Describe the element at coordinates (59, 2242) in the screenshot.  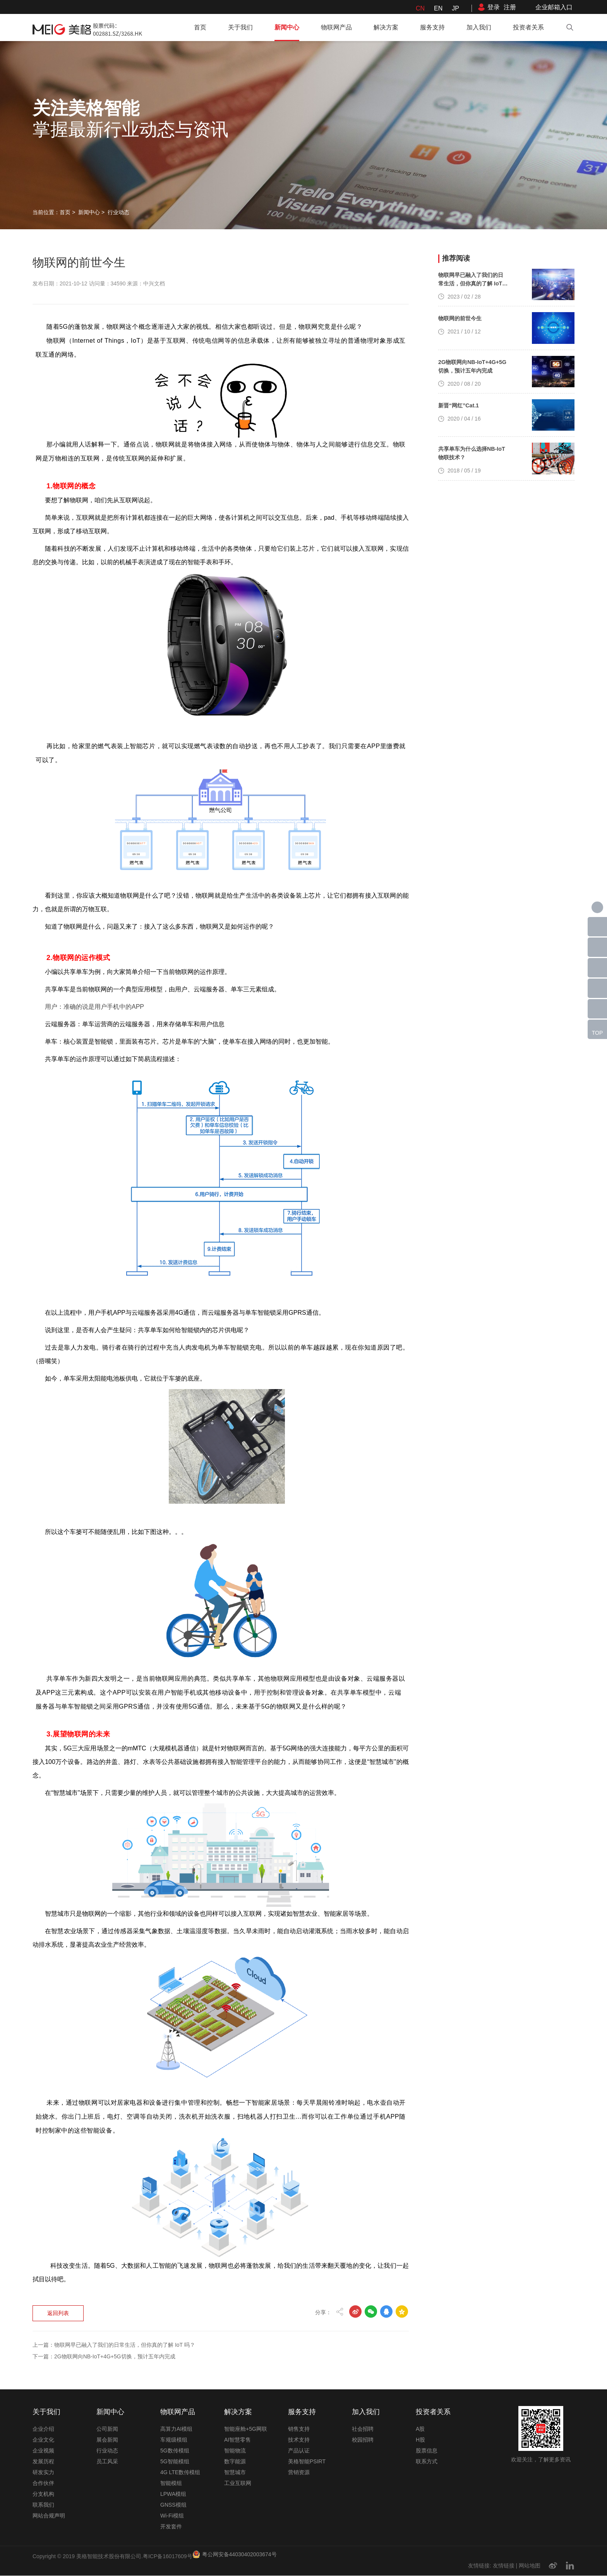
I see `返回列表` at that location.